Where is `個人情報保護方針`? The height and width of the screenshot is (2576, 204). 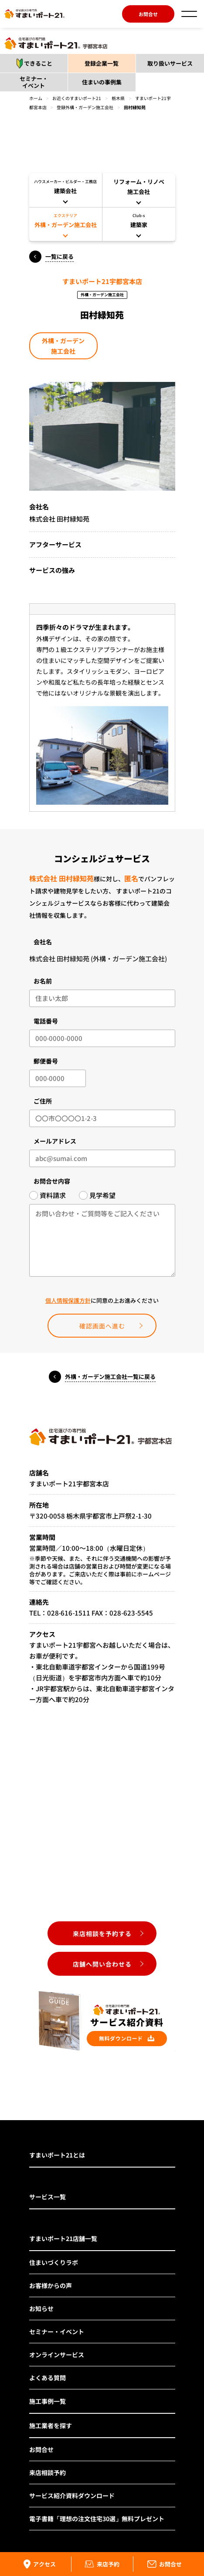 個人情報保護方針 is located at coordinates (68, 1300).